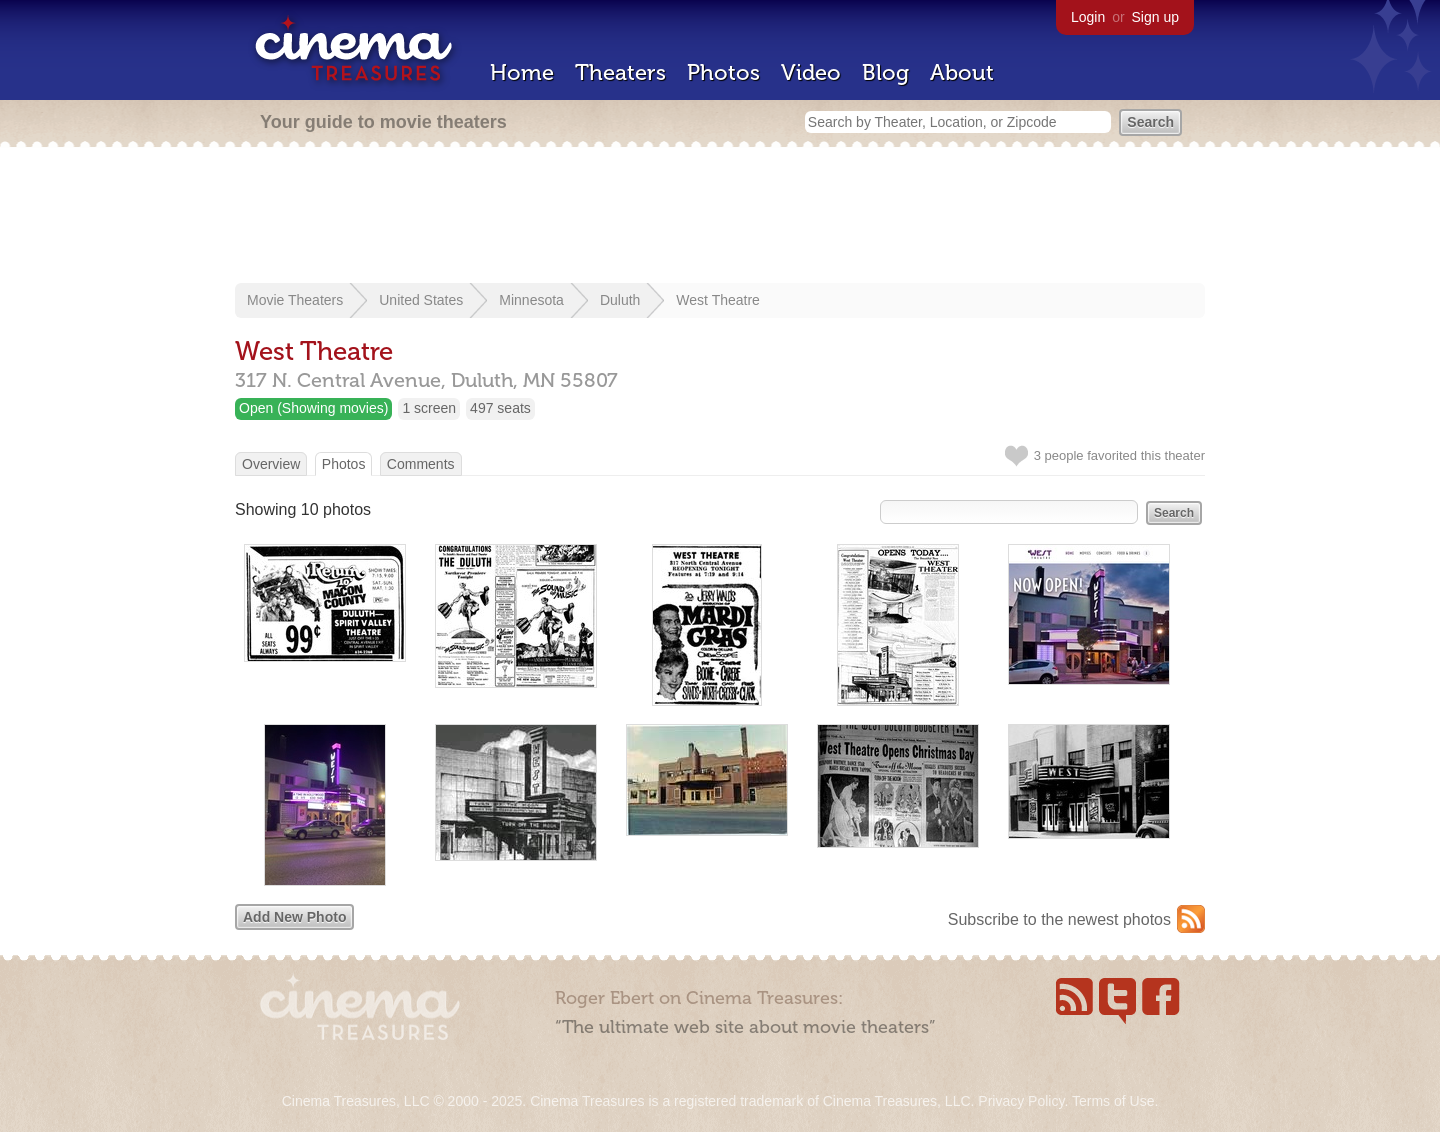 This screenshot has width=1440, height=1132. What do you see at coordinates (620, 300) in the screenshot?
I see `Duluth` at bounding box center [620, 300].